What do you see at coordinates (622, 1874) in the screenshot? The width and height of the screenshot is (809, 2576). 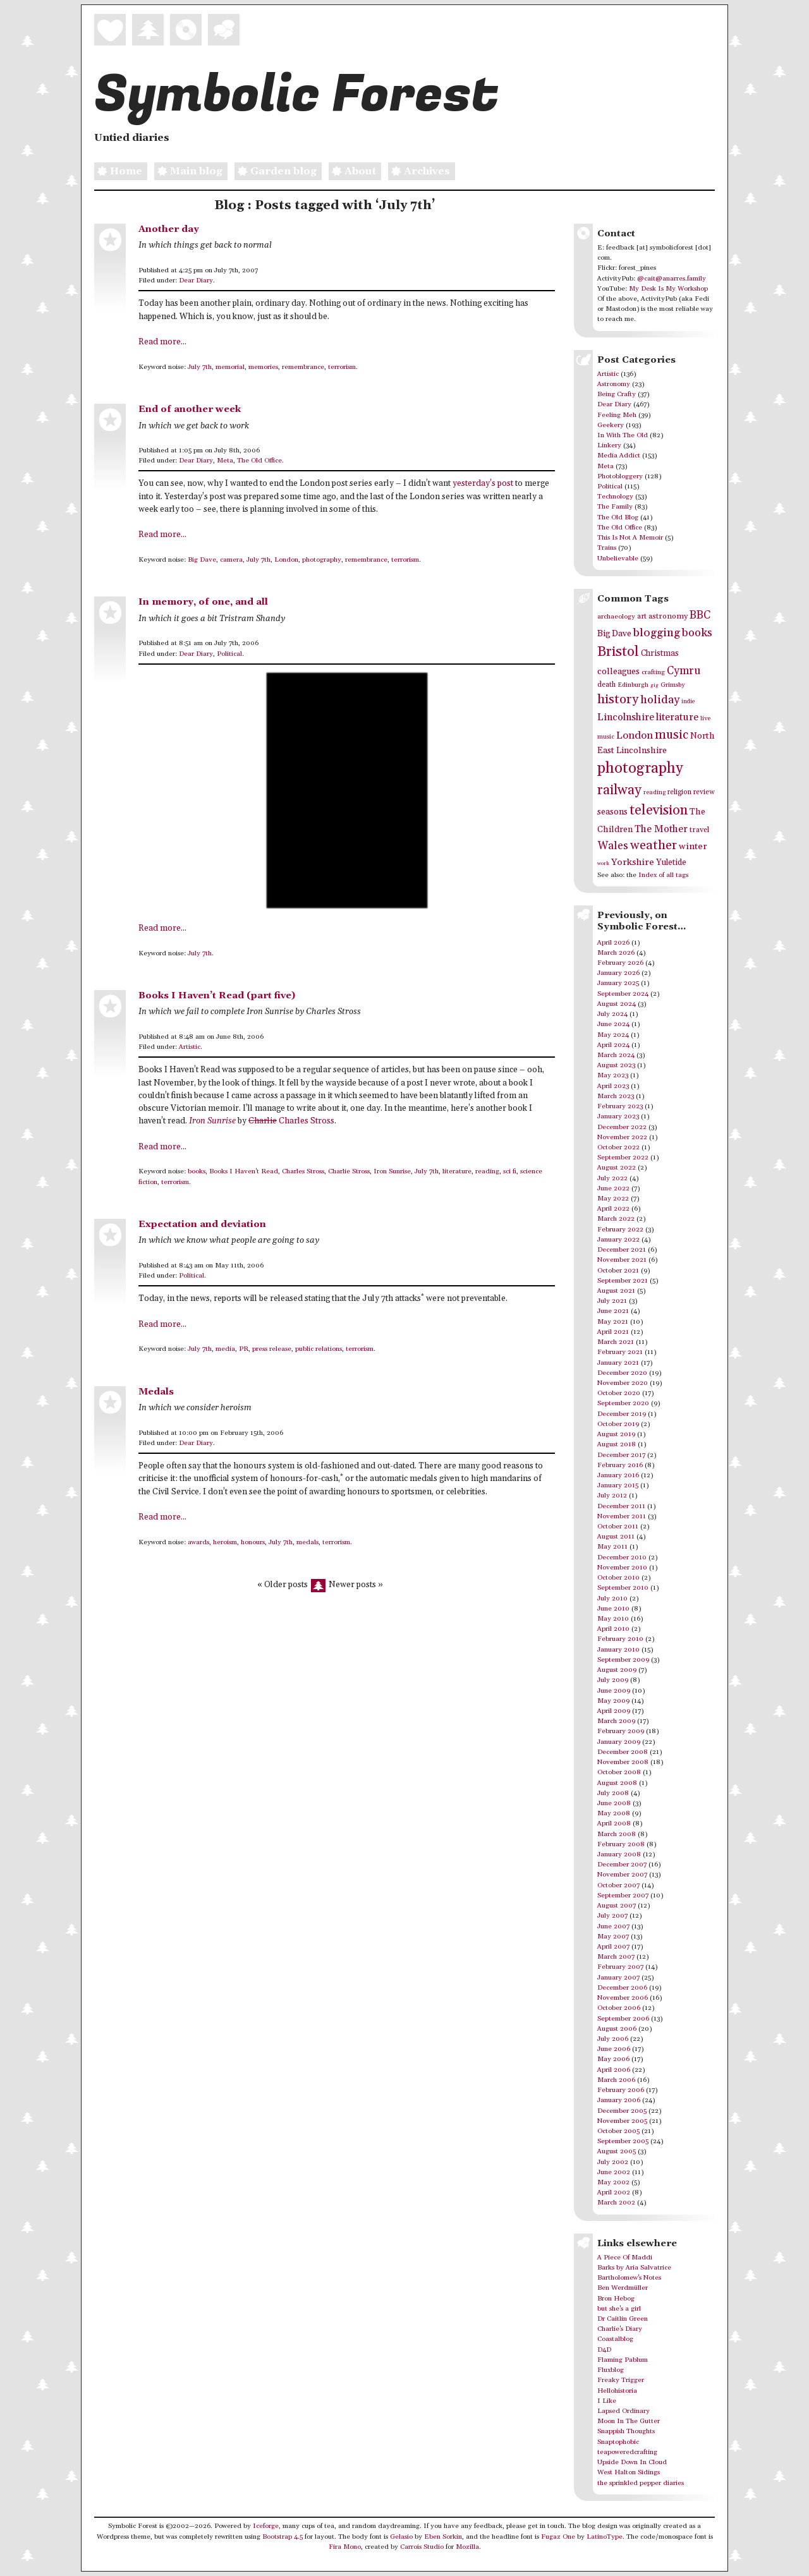 I see `November 2007` at bounding box center [622, 1874].